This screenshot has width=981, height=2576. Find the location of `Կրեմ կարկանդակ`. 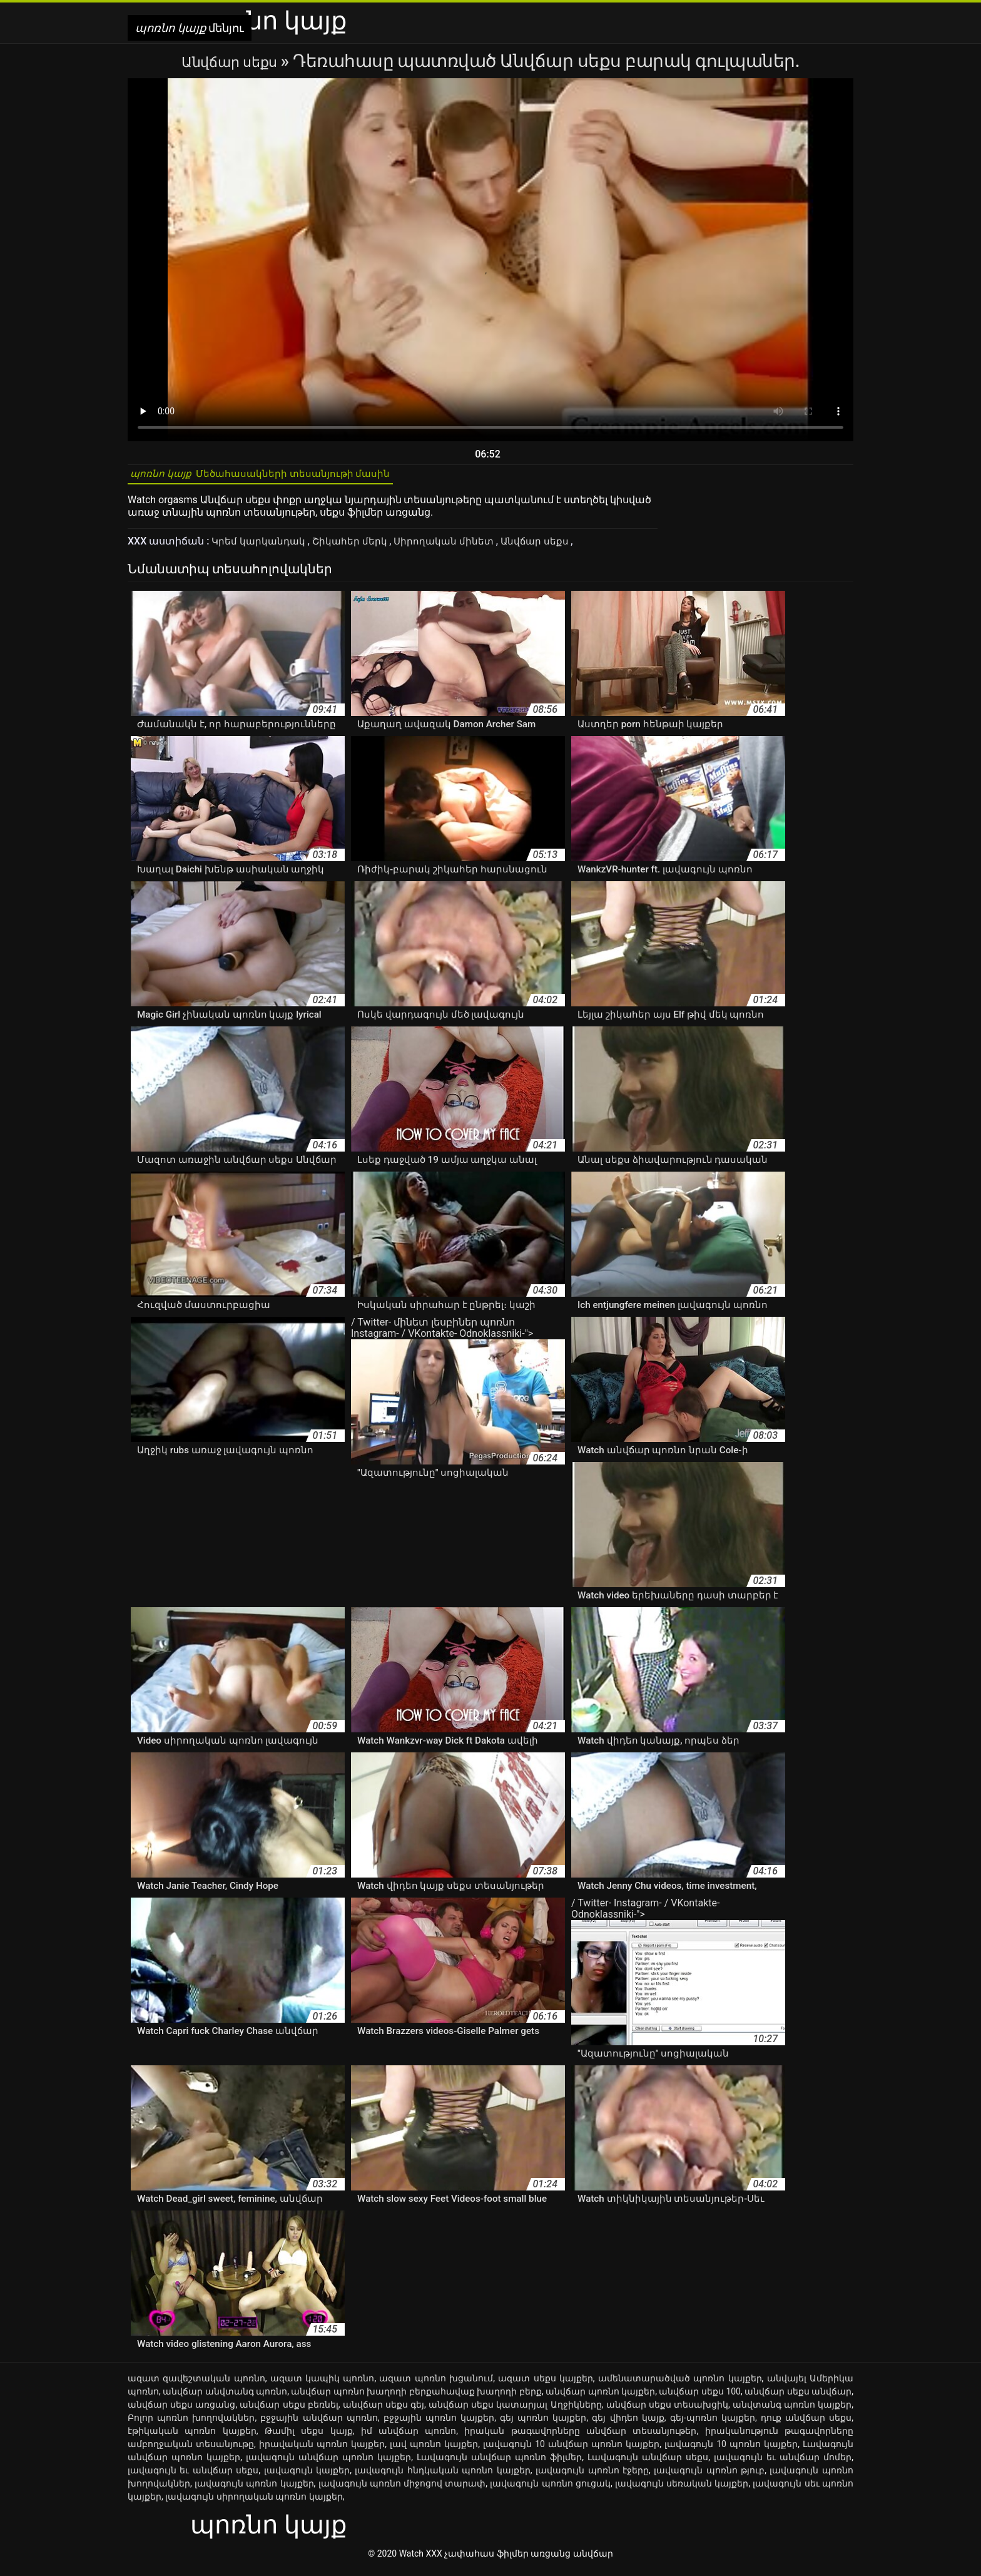

Կրեմ կարկանդակ is located at coordinates (261, 547).